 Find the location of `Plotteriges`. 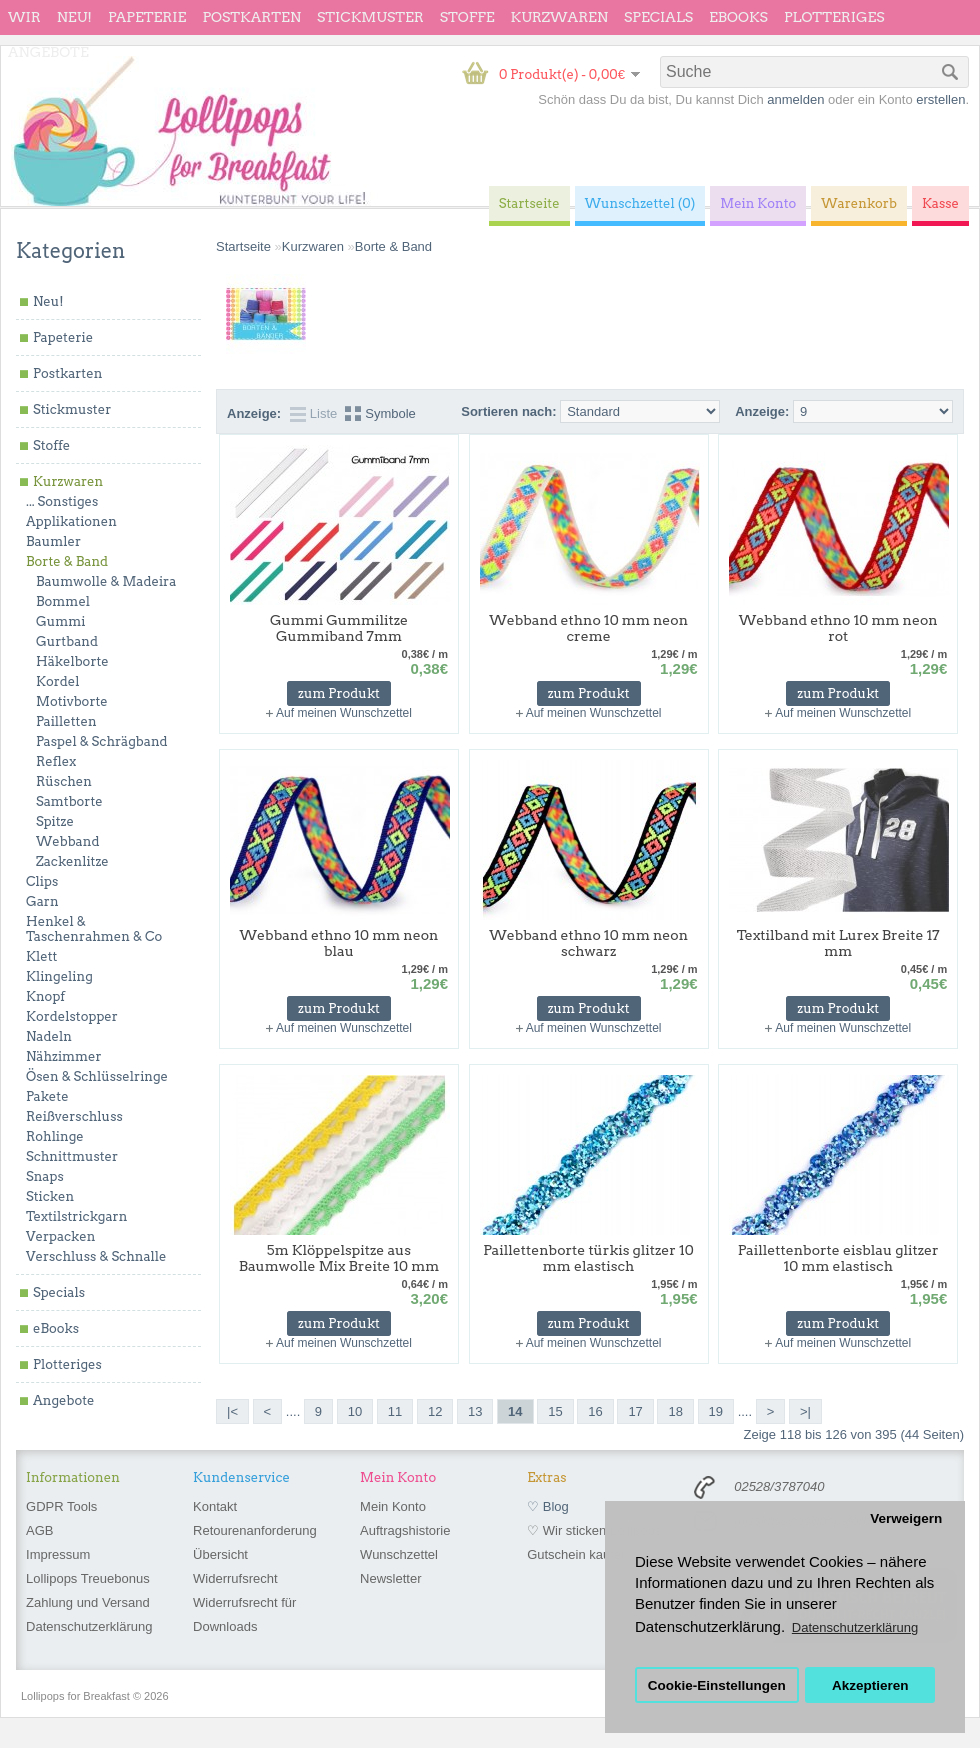

Plotteriges is located at coordinates (834, 17).